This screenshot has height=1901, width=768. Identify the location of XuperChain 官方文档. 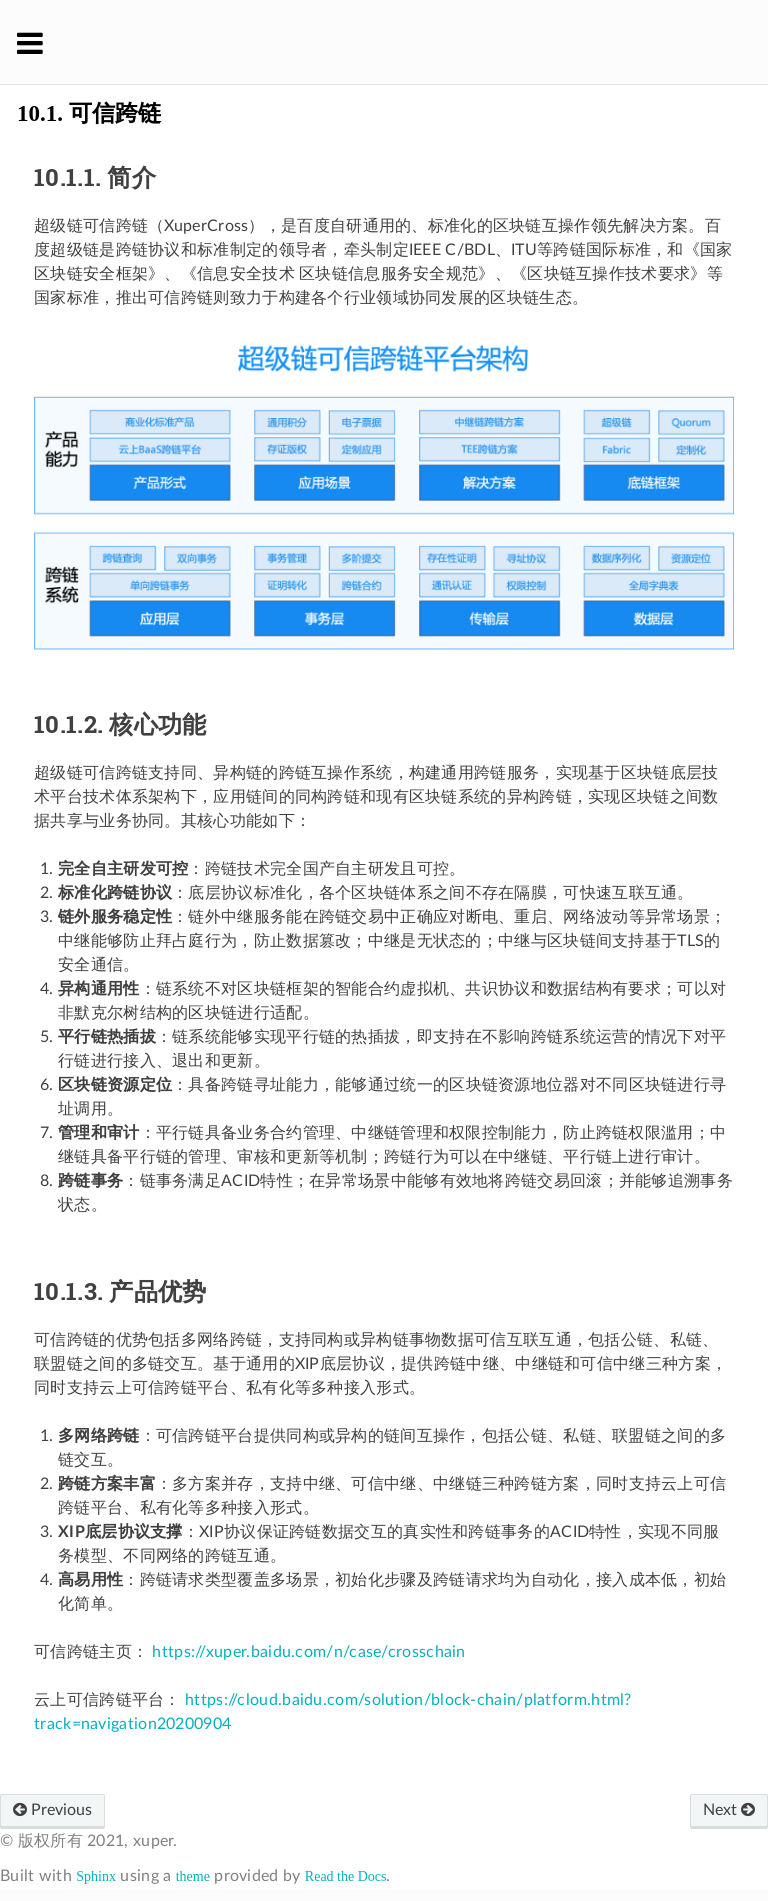
(397, 42).